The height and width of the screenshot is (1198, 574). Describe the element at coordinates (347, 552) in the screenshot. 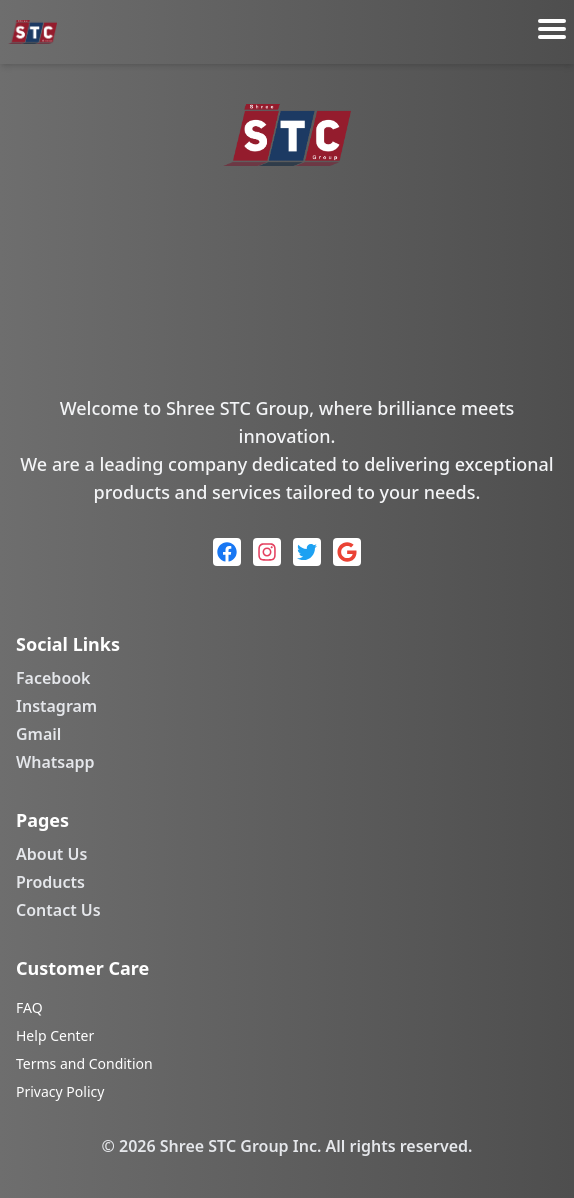

I see `[Google]` at that location.